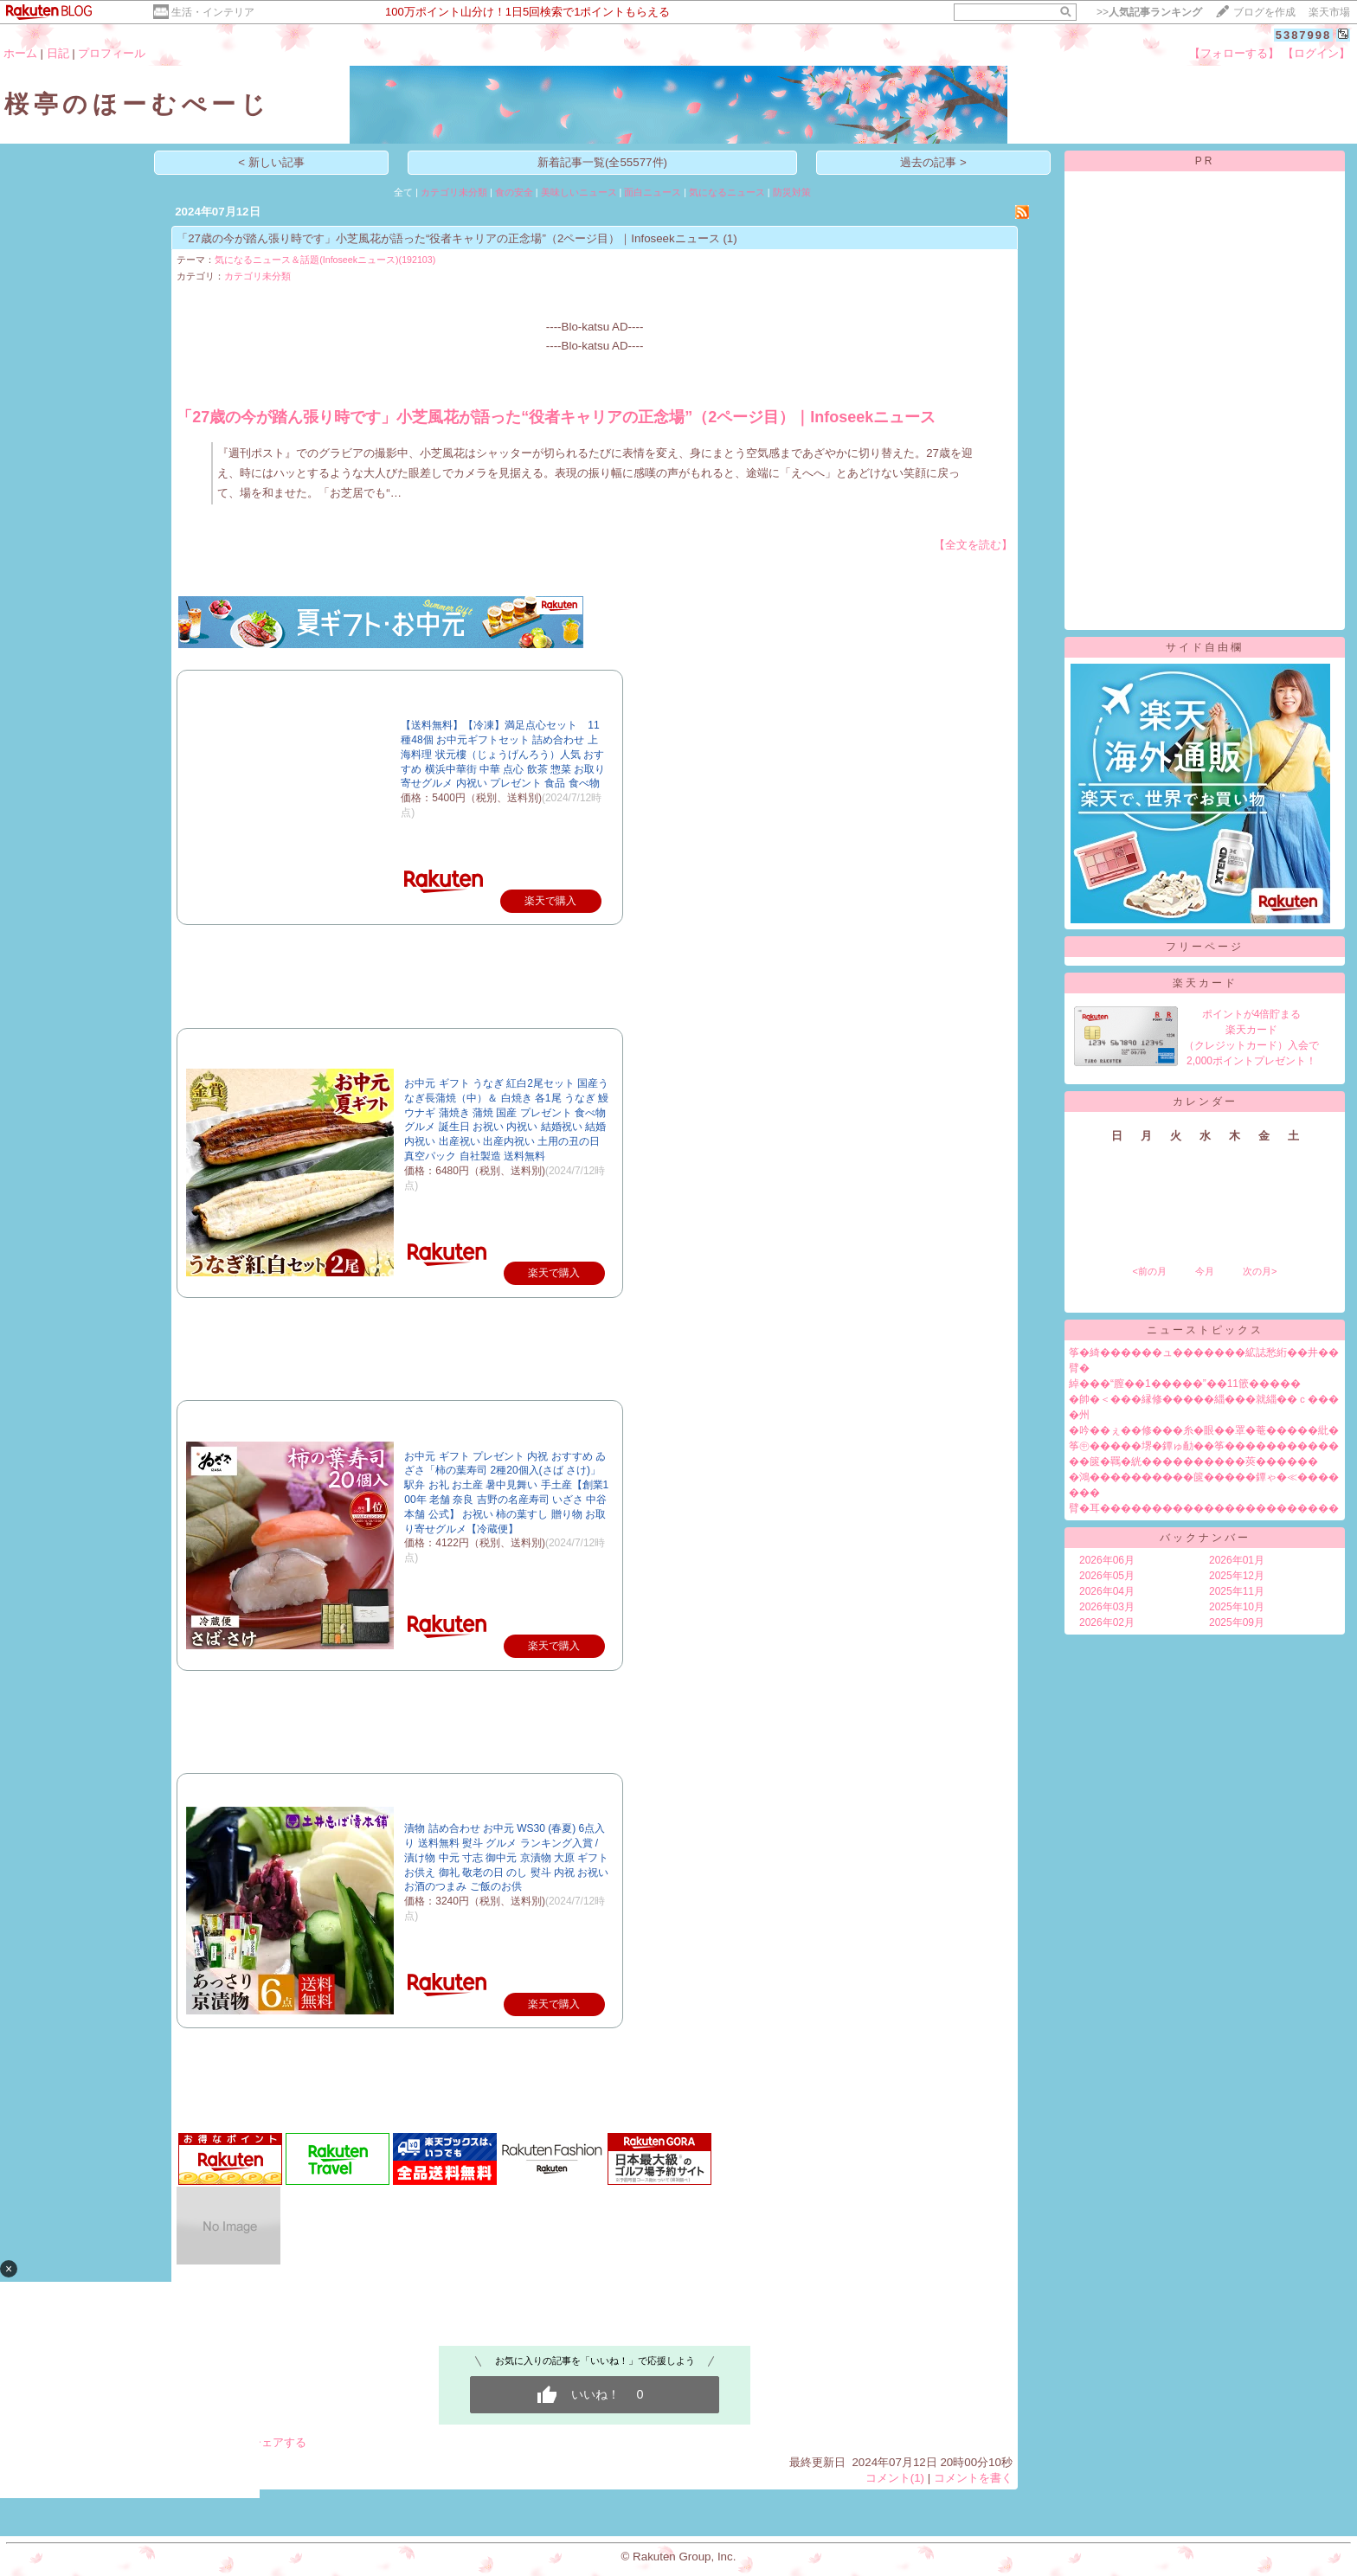  I want to click on <前の月, so click(1149, 1271).